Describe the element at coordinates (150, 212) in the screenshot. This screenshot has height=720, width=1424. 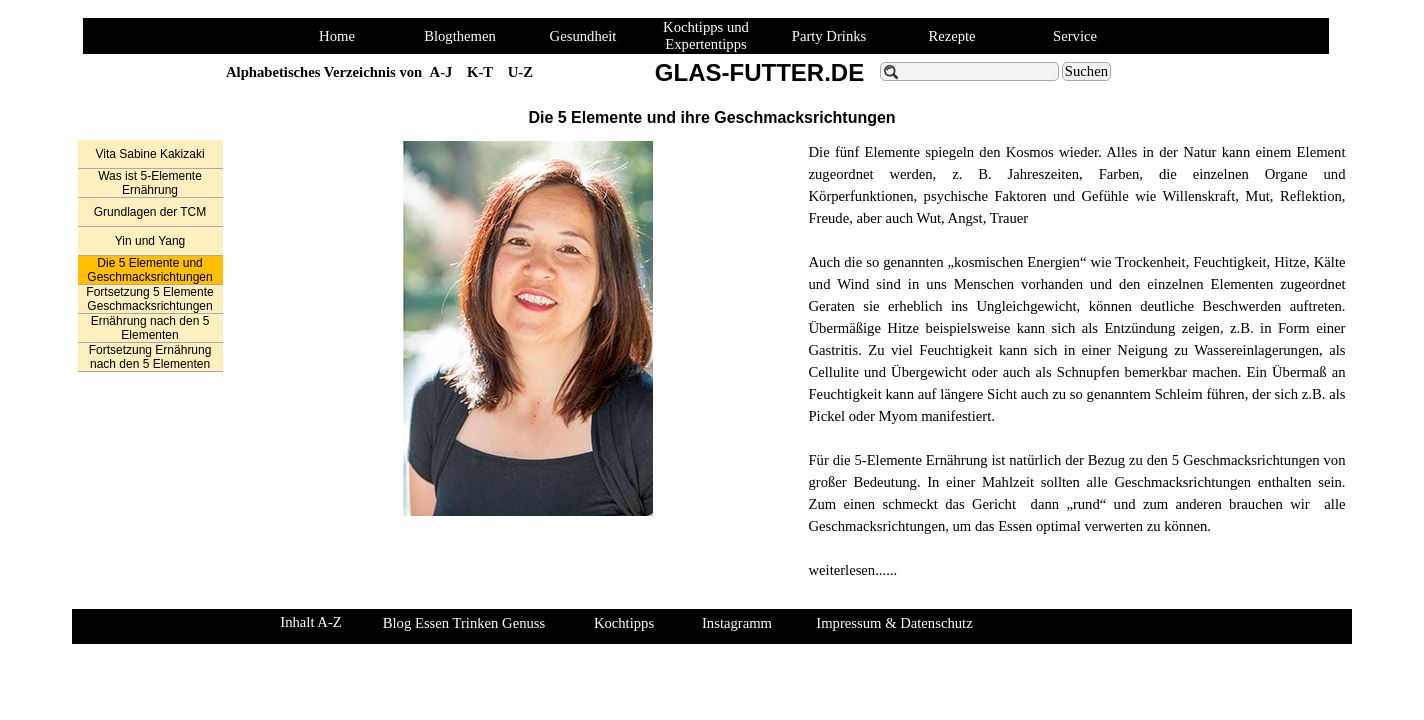
I see `Grundlagen der TCM` at that location.